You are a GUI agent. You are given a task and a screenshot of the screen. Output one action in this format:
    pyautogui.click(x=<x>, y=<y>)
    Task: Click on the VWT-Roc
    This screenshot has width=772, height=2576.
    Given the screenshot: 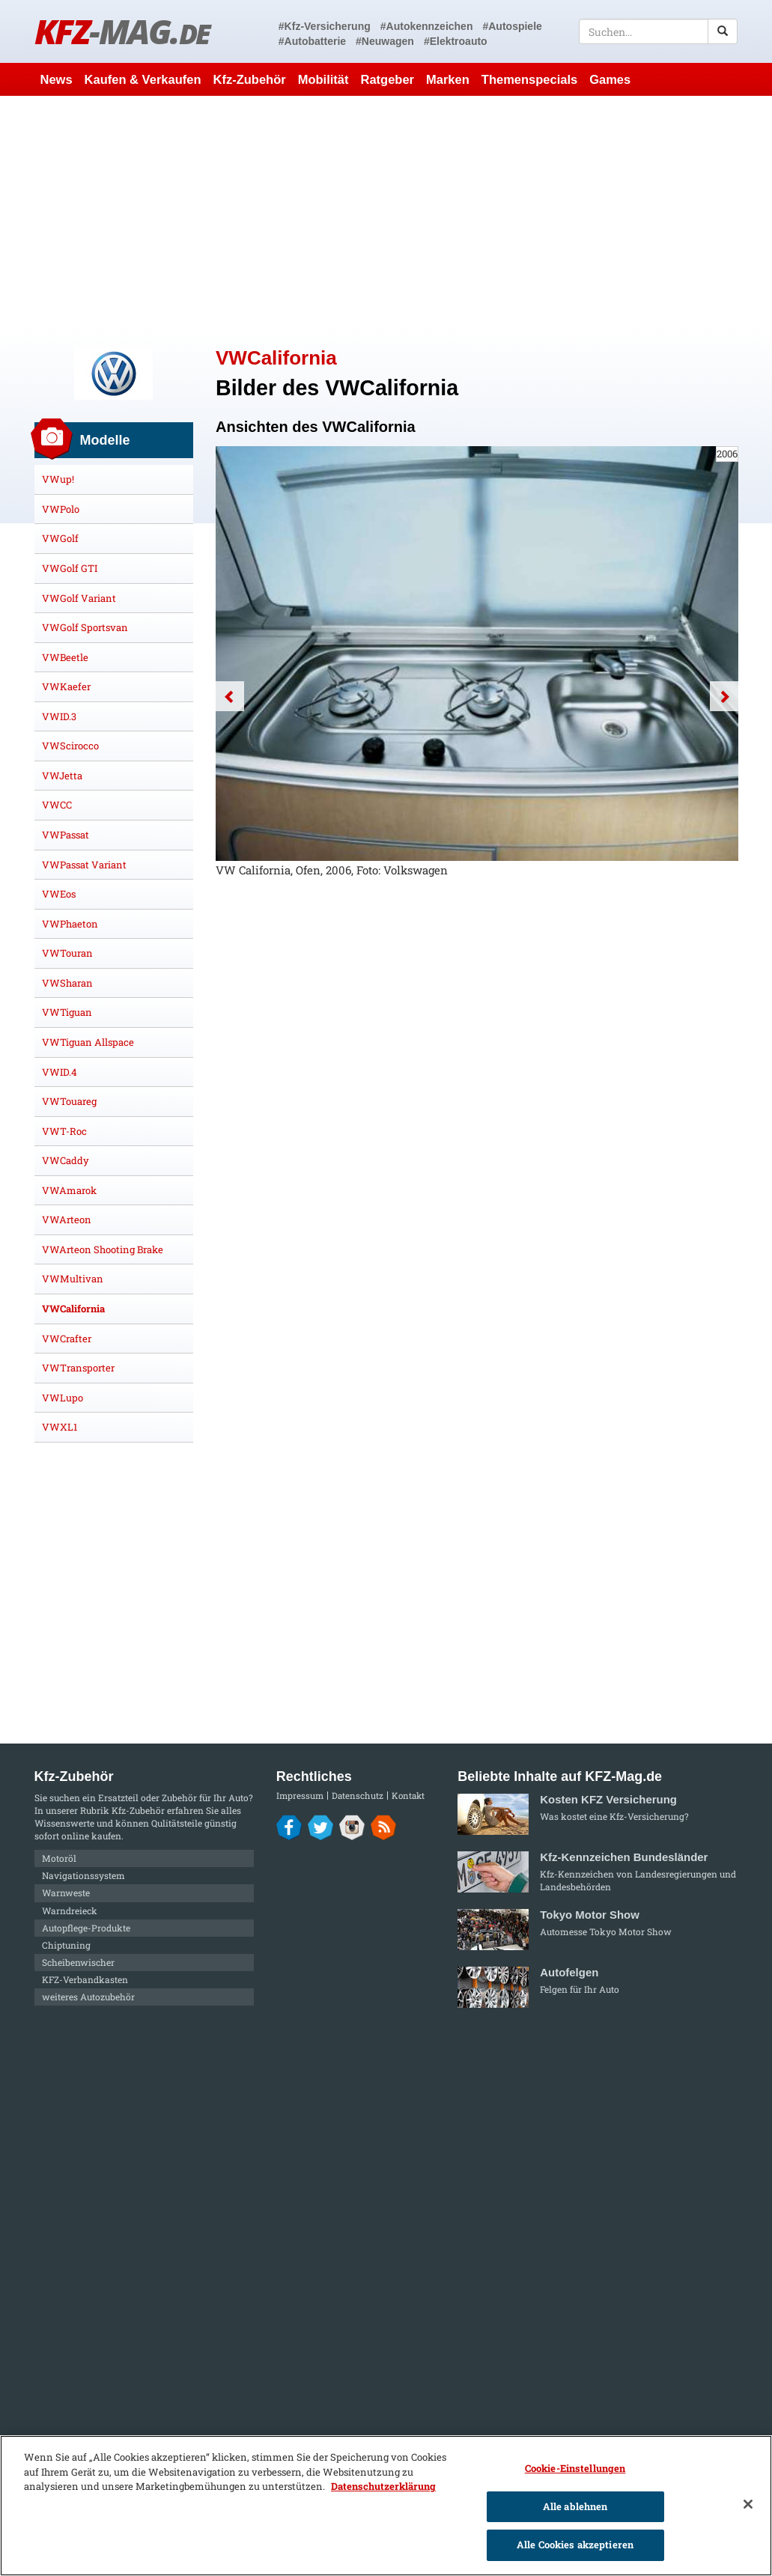 What is the action you would take?
    pyautogui.click(x=64, y=1131)
    